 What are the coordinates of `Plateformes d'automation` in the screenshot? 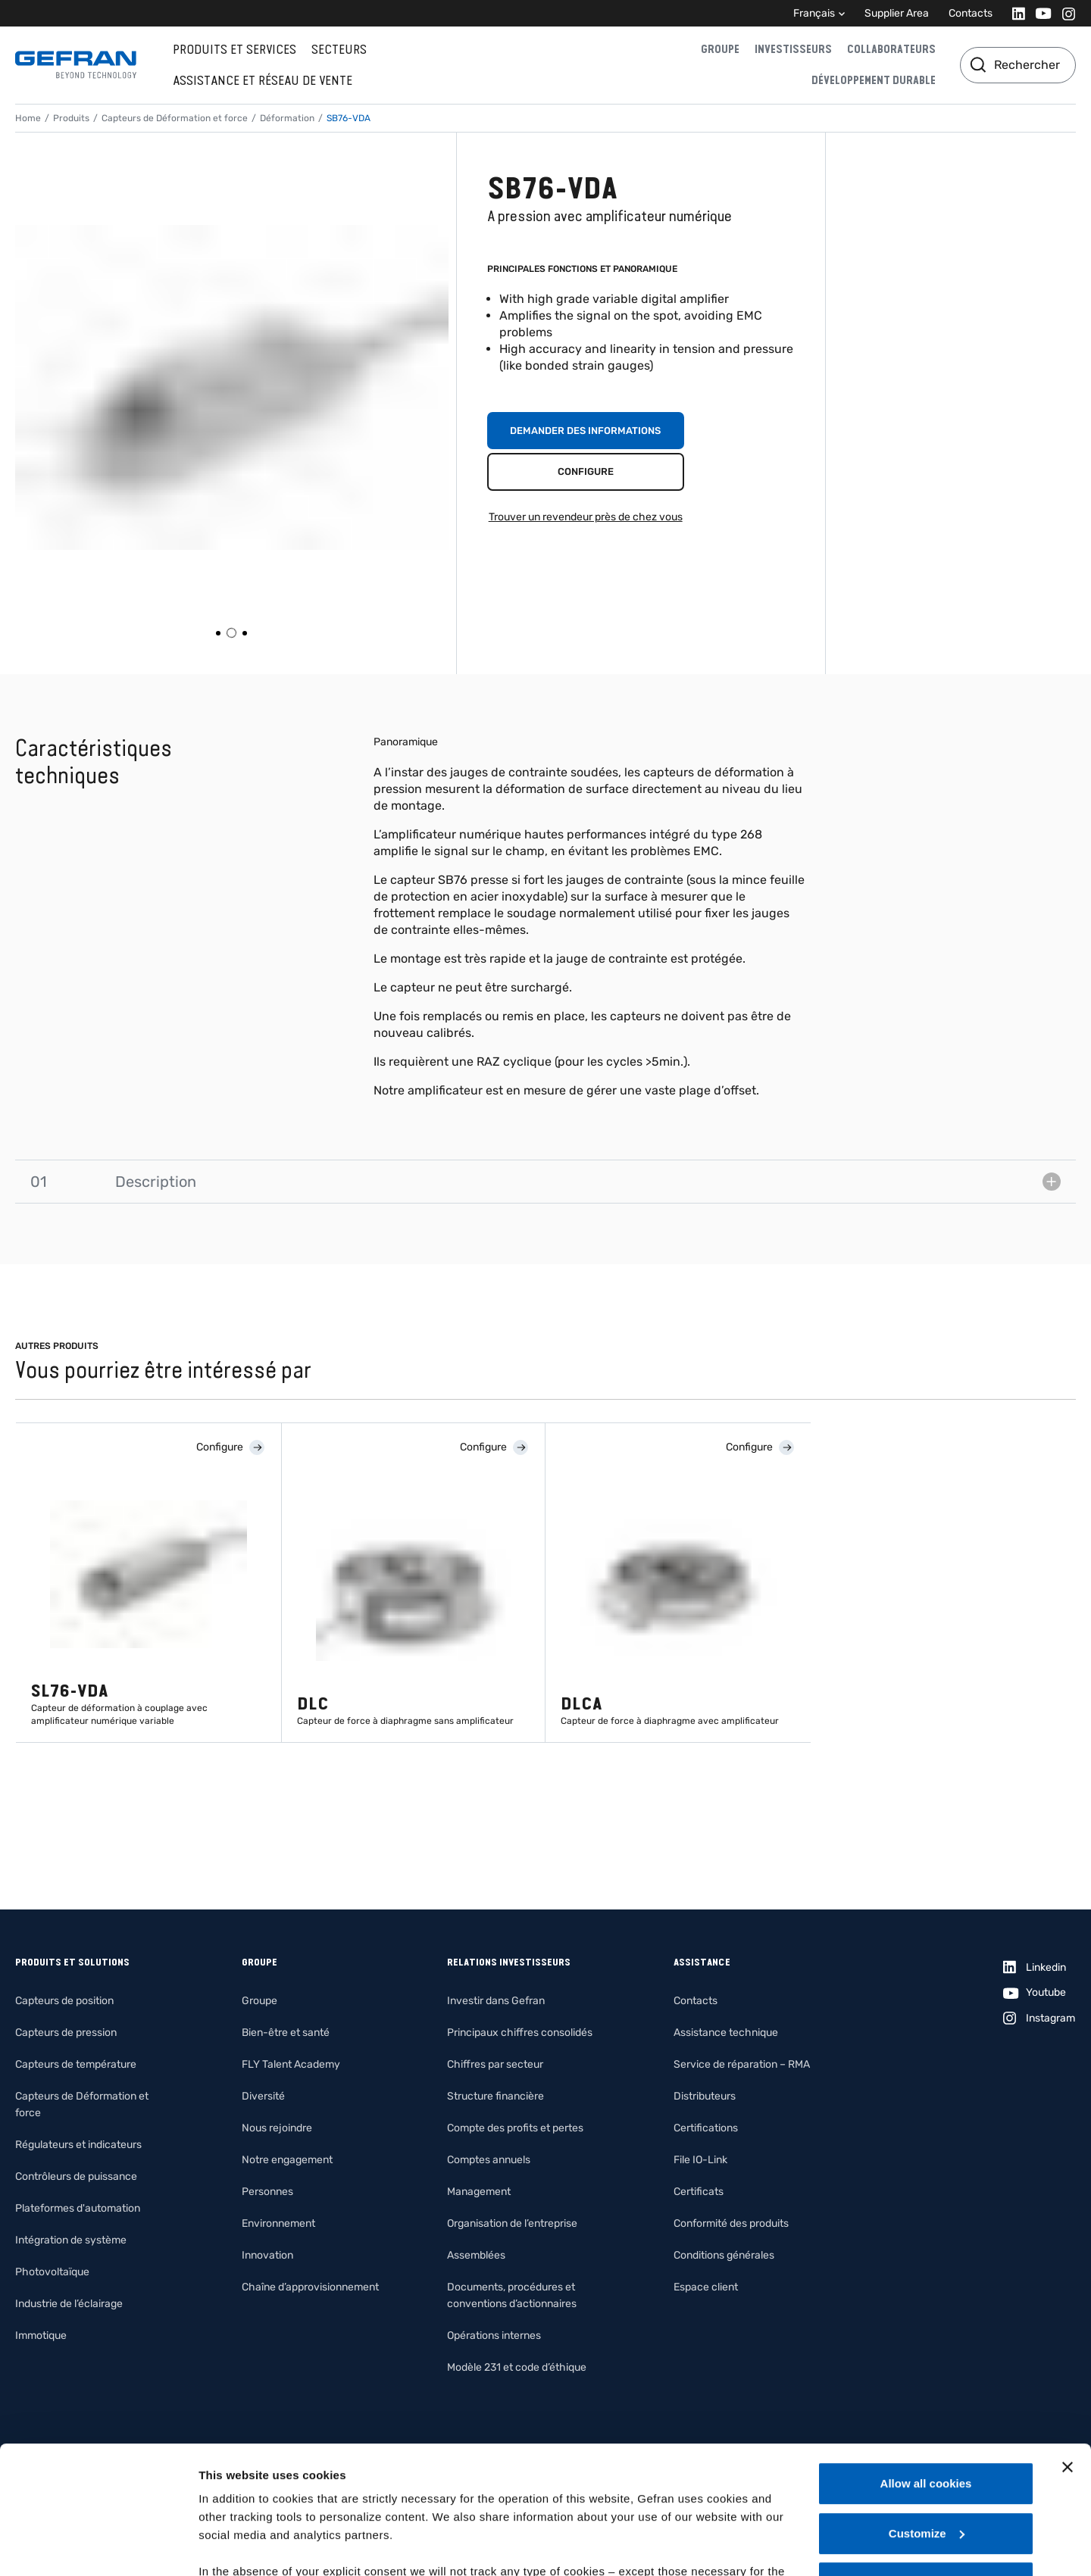 It's located at (77, 2208).